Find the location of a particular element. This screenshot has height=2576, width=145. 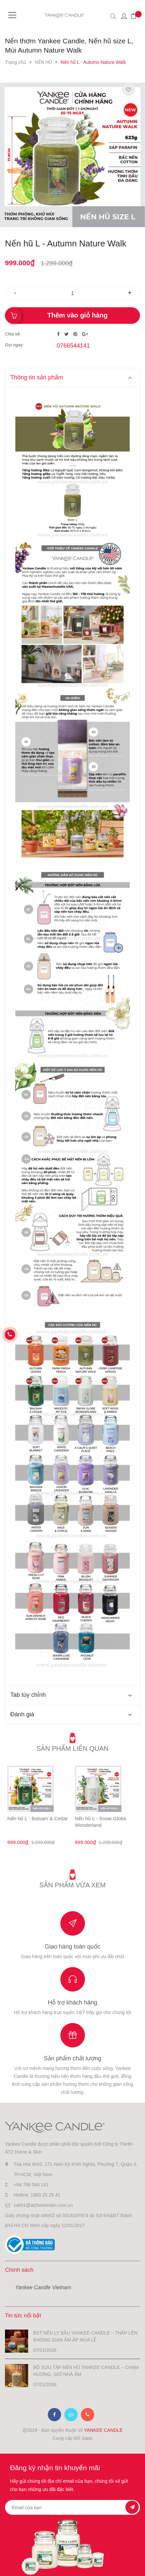

BST NẾN LY BẦU YANKEE CANDLE – THẮP LÊN KHÔNG GIAN ẤM ÁP MÙA LỄ is located at coordinates (85, 2336).